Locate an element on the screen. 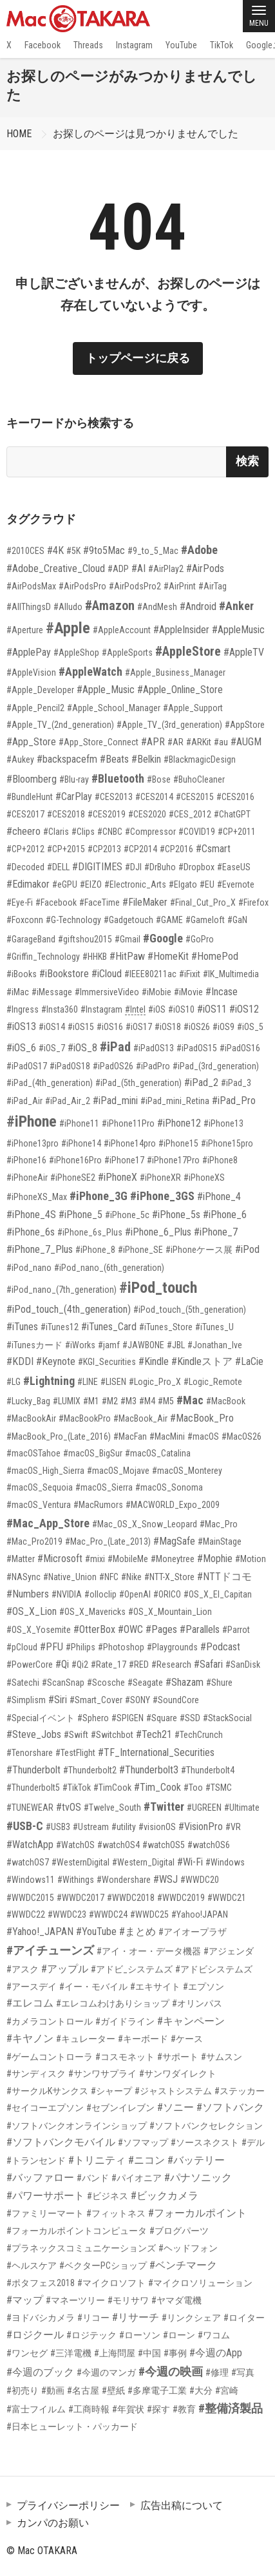  #Qi is located at coordinates (62, 1664).